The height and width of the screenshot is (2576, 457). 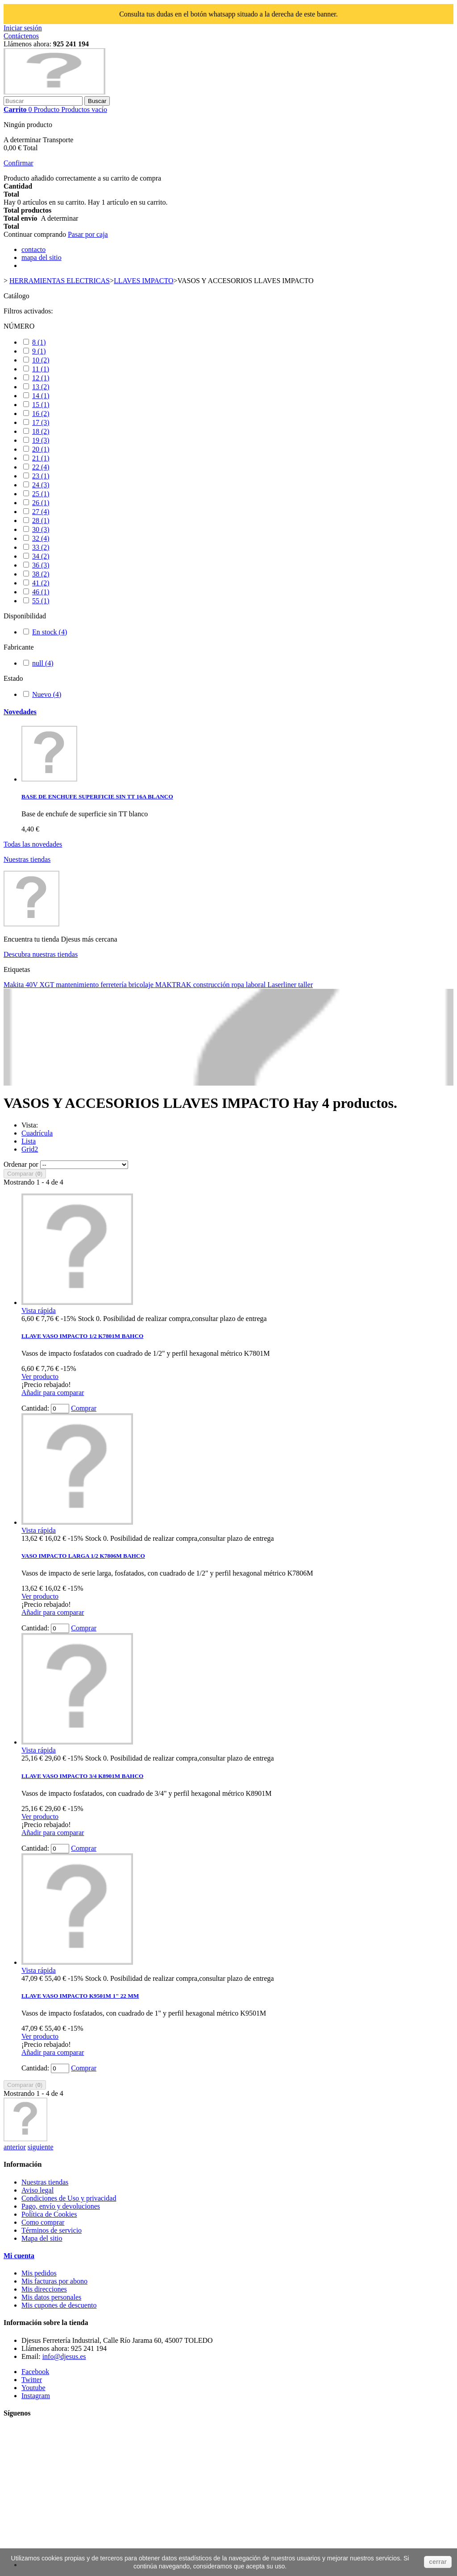 What do you see at coordinates (54, 2281) in the screenshot?
I see `Mis facturas por abono` at bounding box center [54, 2281].